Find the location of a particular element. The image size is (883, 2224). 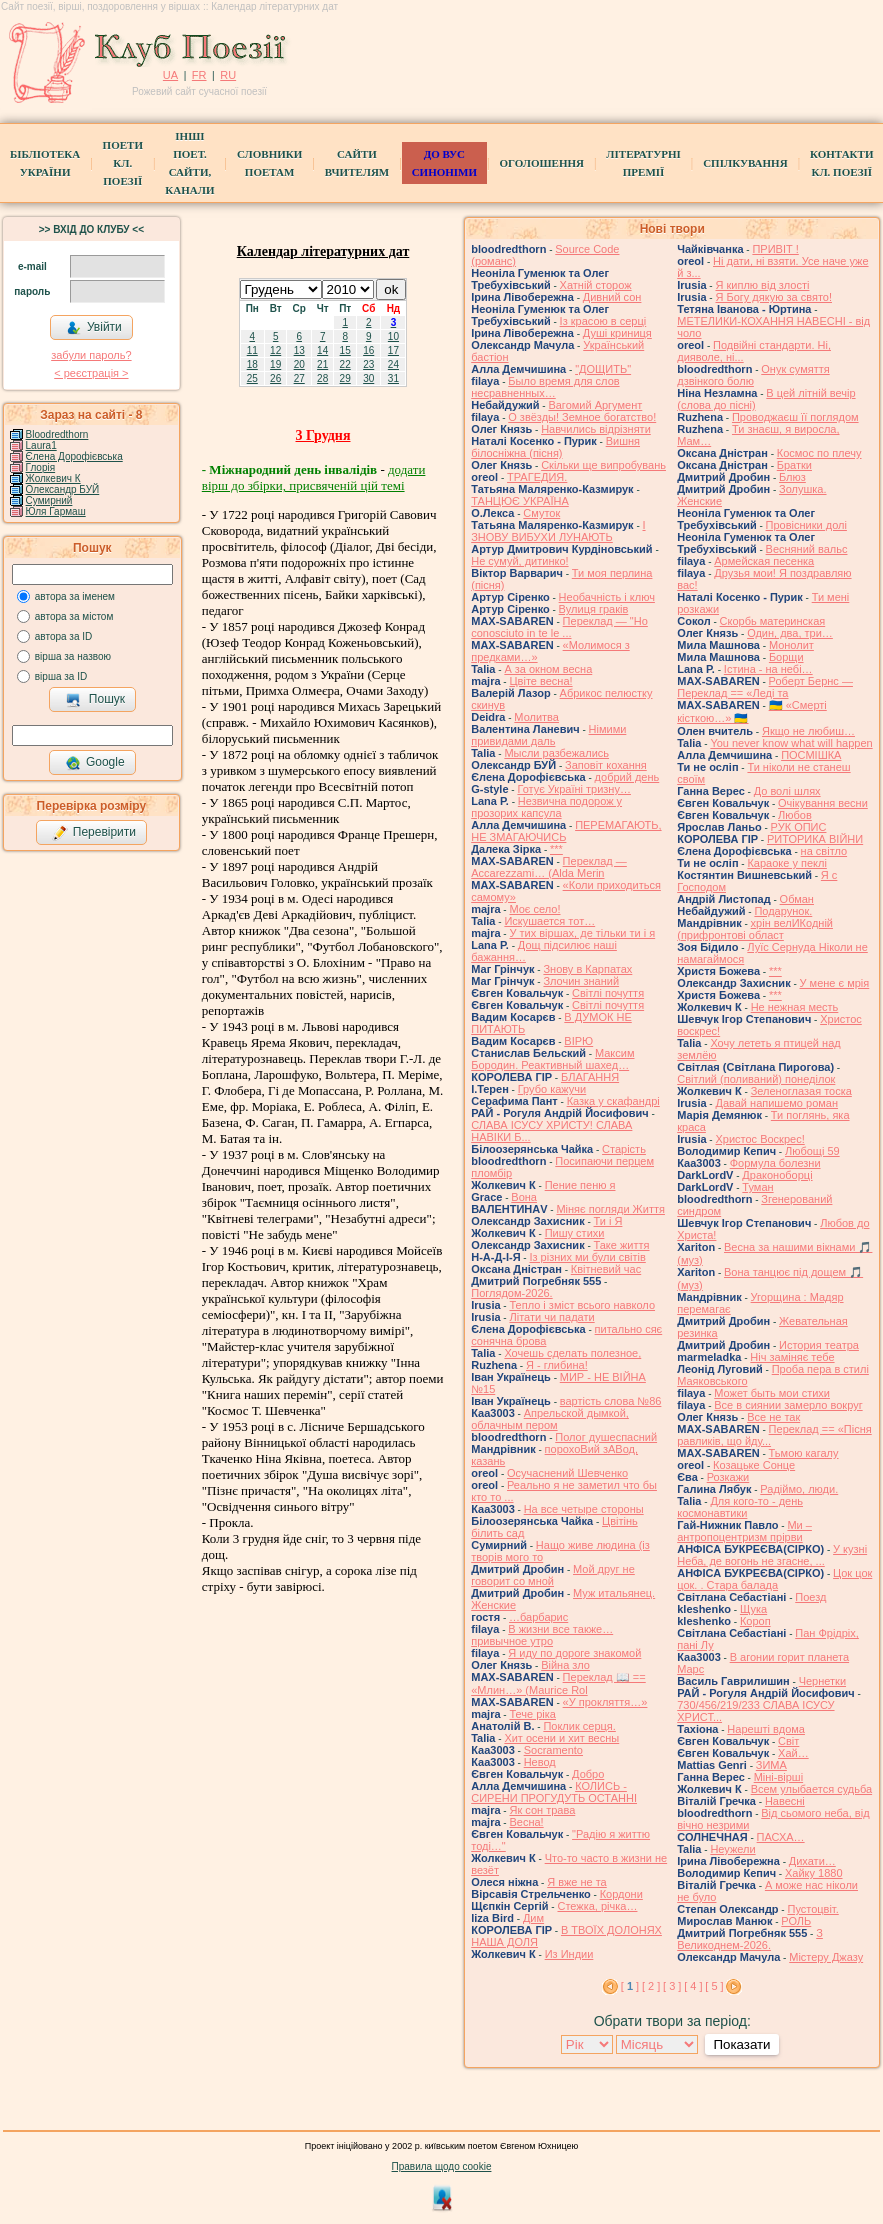

Радіймо, люди. is located at coordinates (799, 1489).